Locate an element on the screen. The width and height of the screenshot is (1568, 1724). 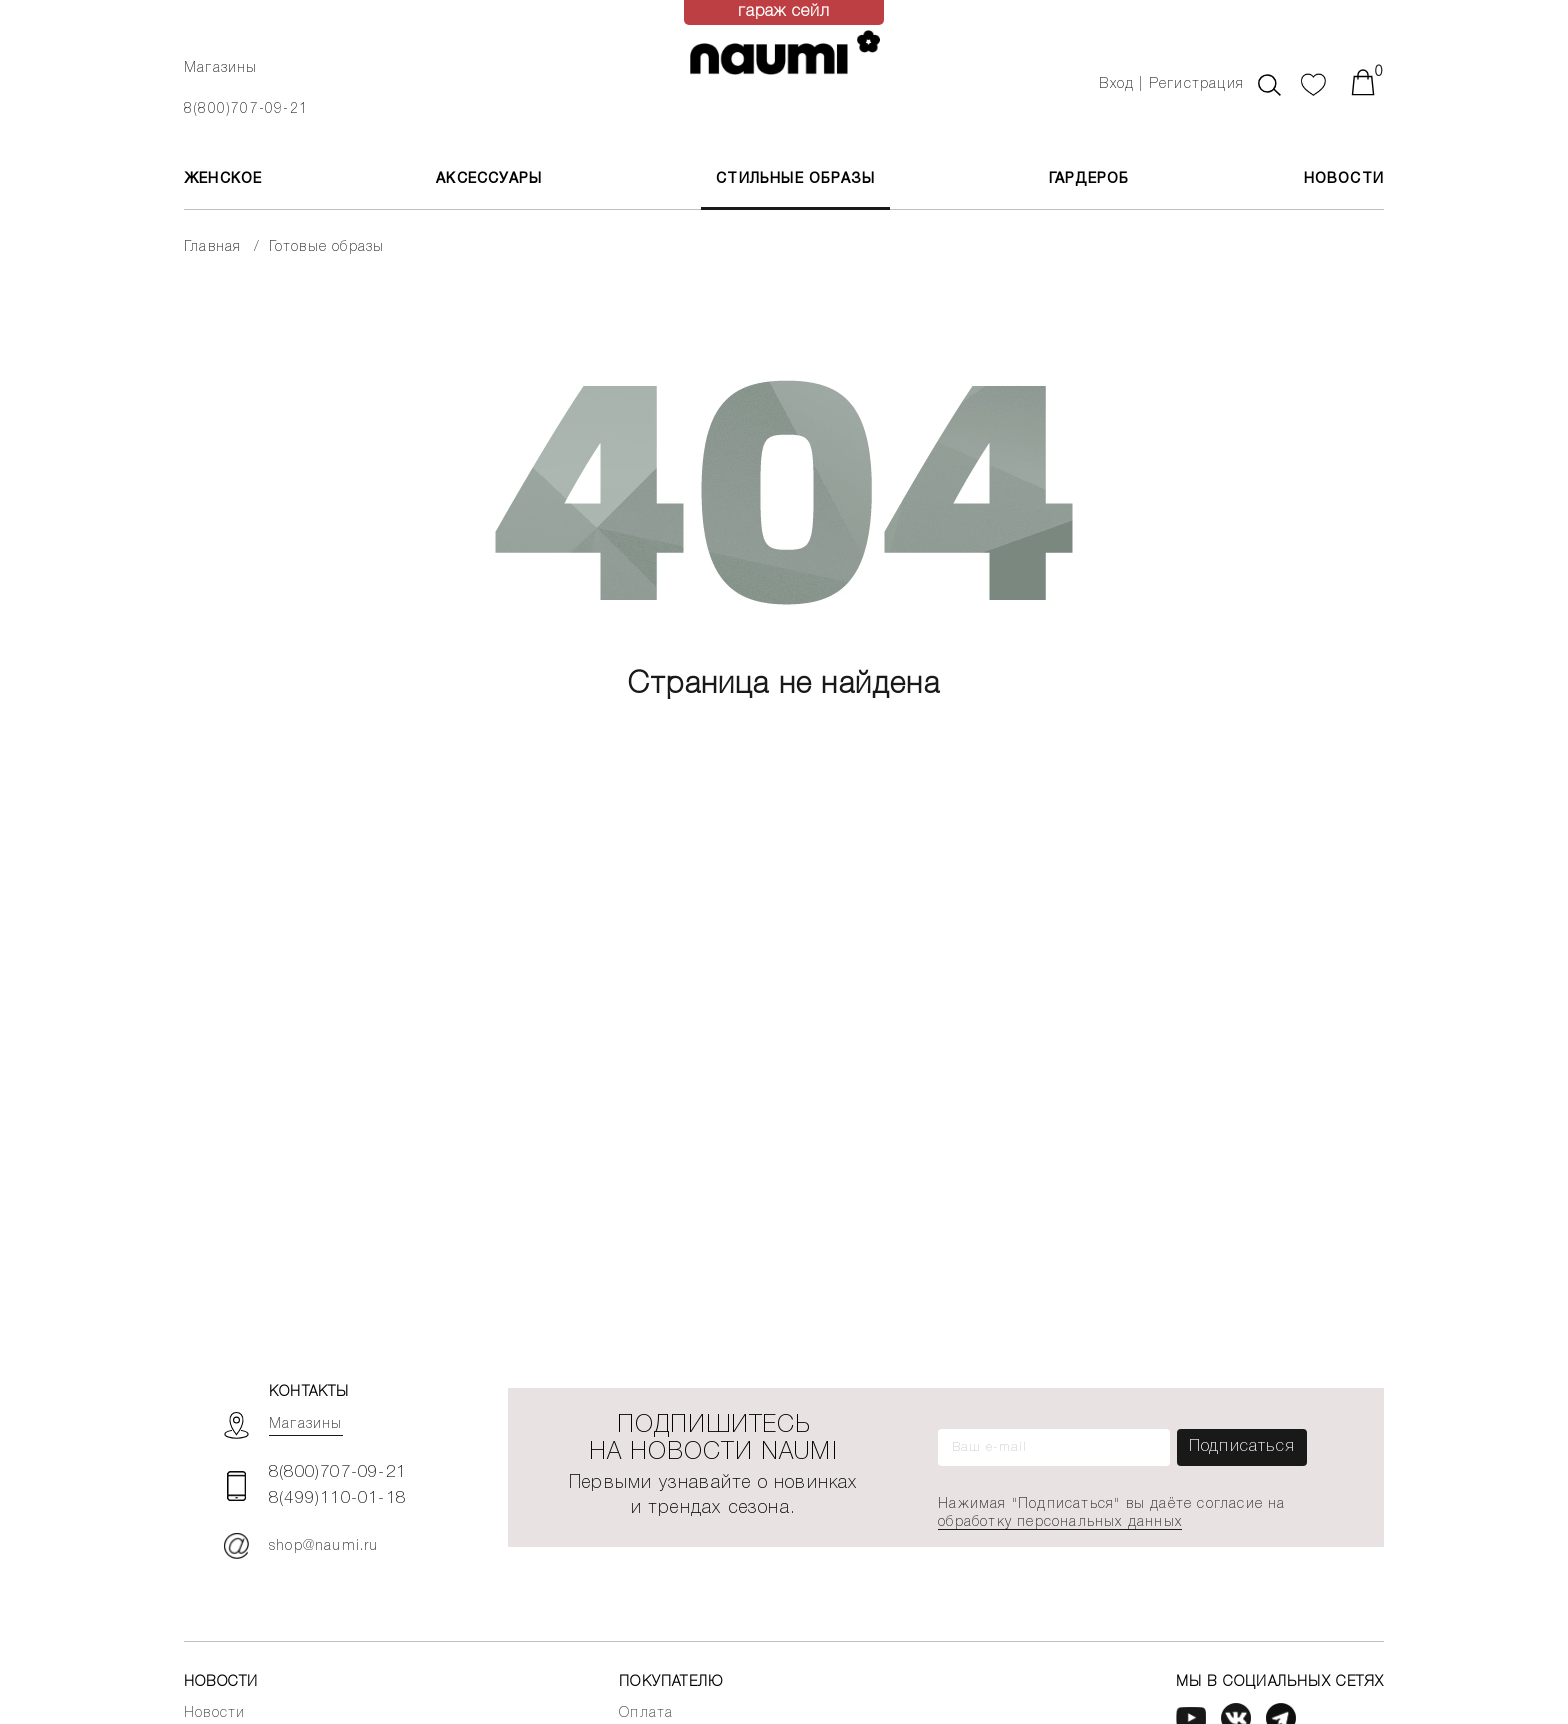
Вход | Регистрация is located at coordinates (1171, 84).